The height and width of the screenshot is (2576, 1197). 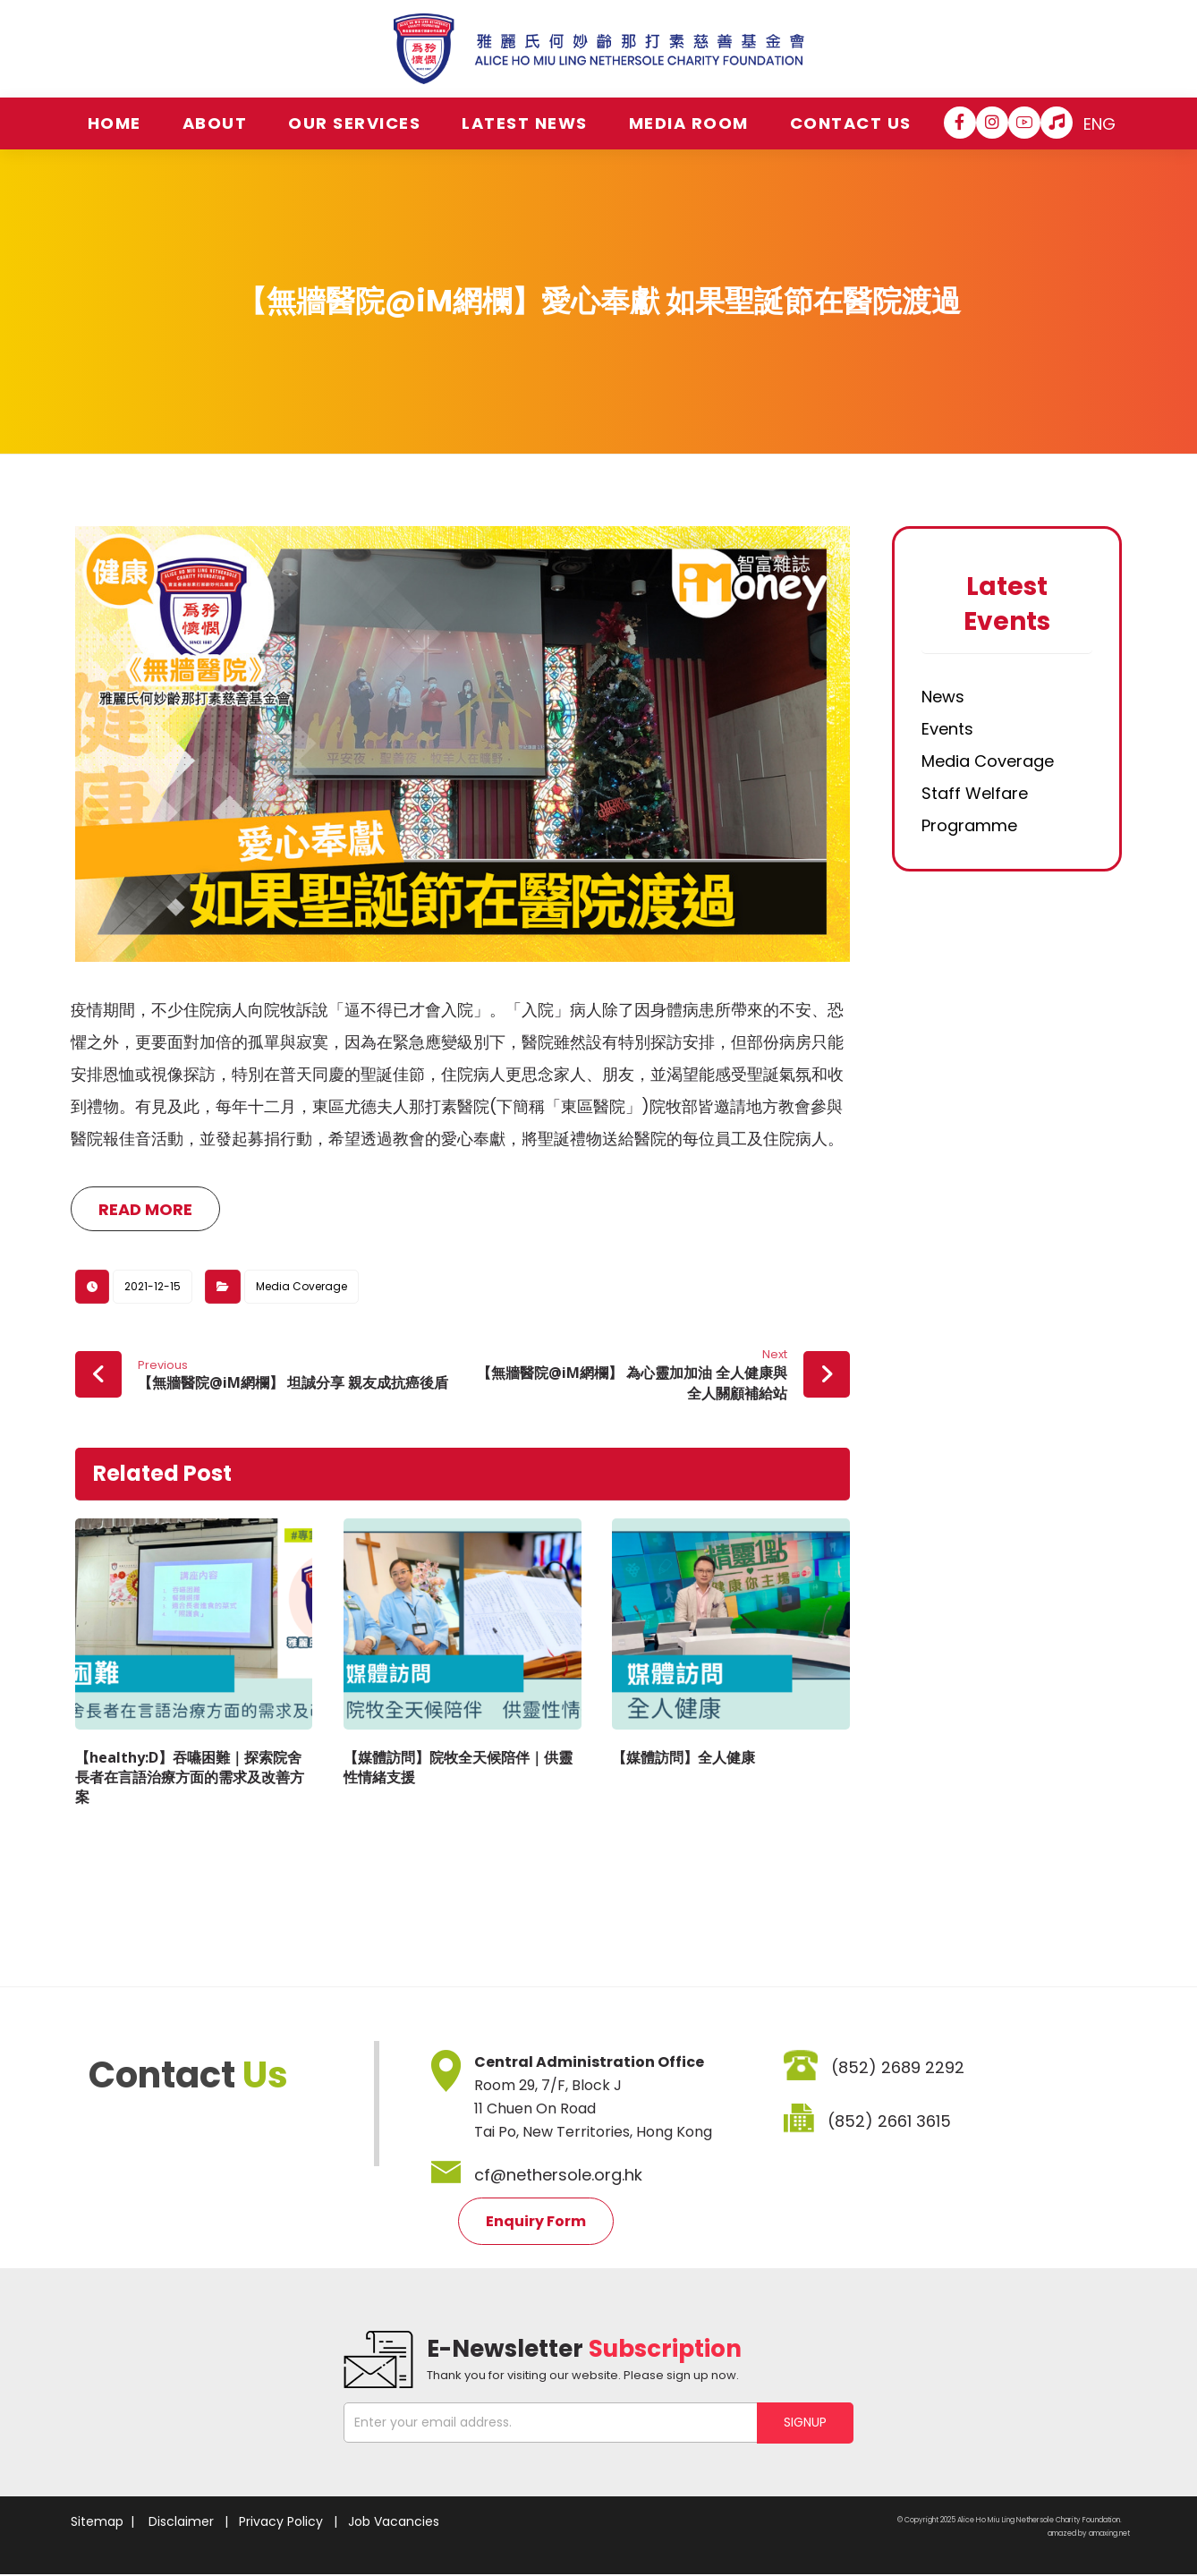 What do you see at coordinates (1056, 122) in the screenshot?
I see `[Hospital Song]` at bounding box center [1056, 122].